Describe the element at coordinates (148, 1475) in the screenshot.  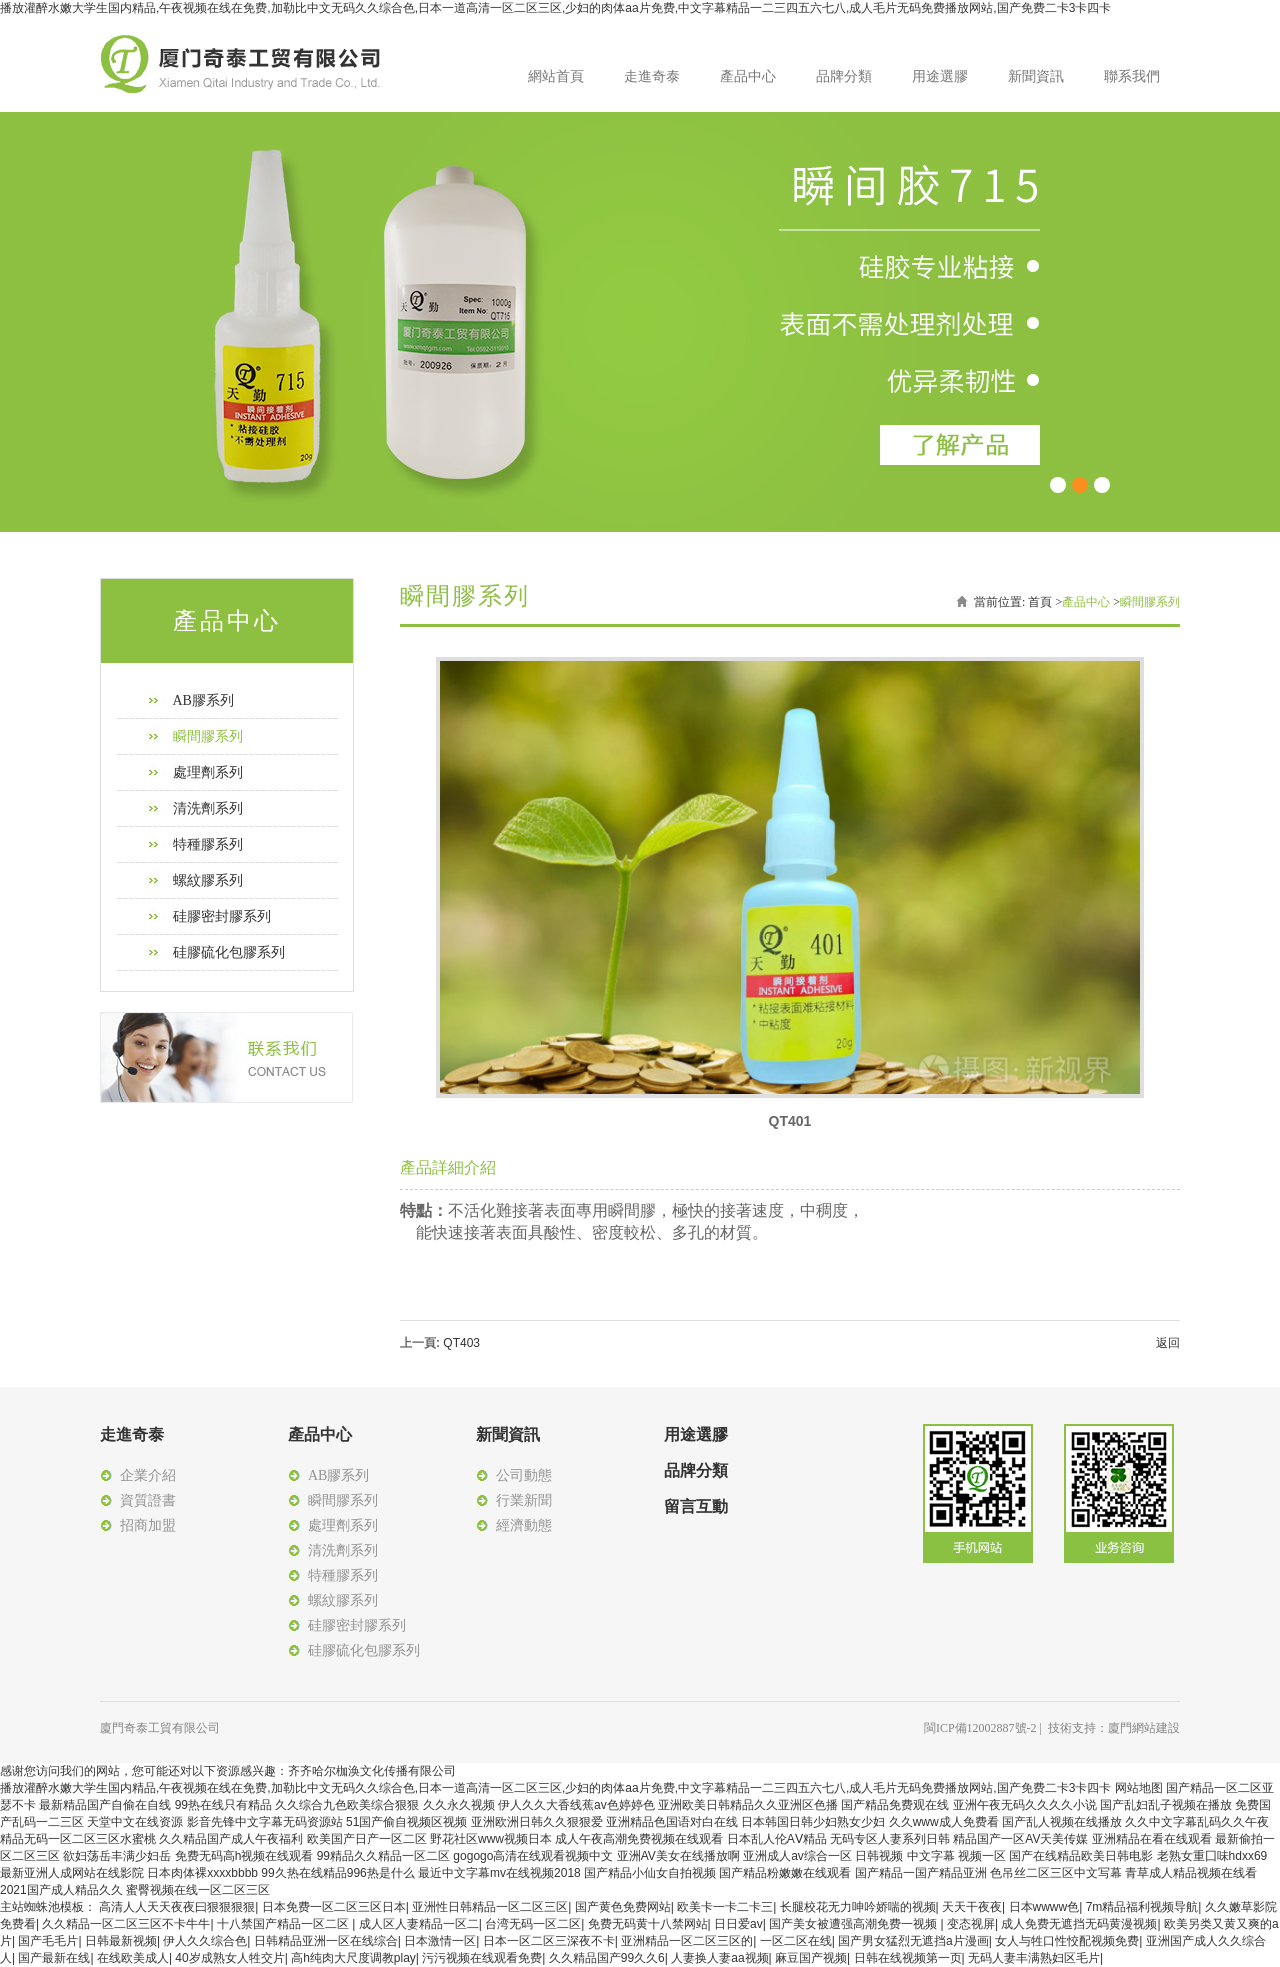
I see `企業介紹` at that location.